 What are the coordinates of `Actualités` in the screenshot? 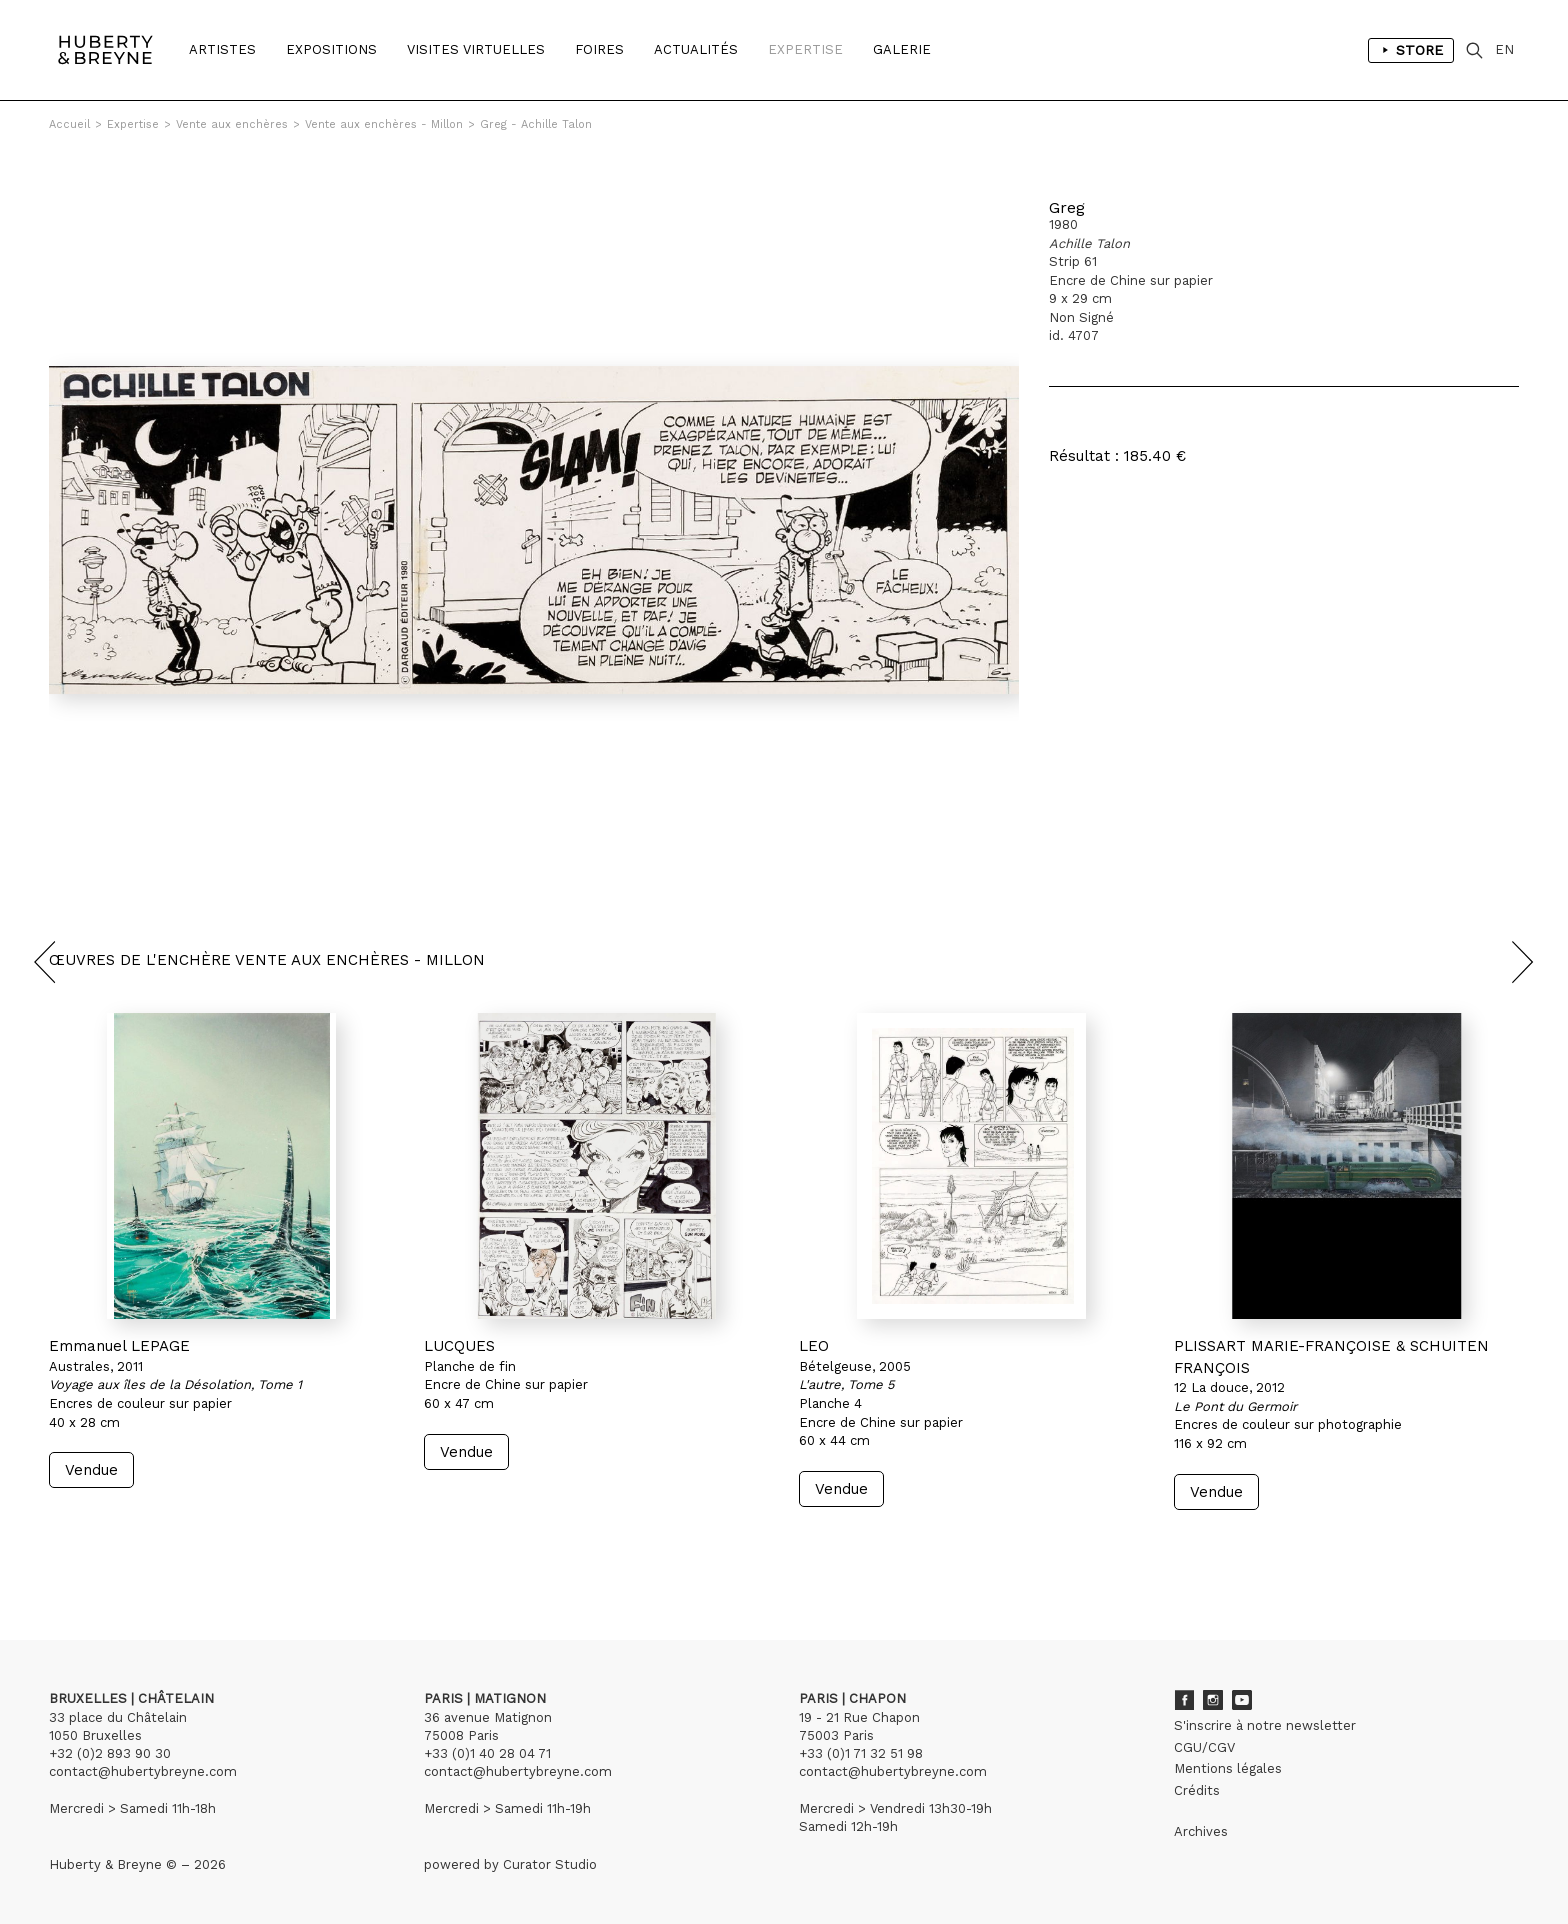 It's located at (696, 49).